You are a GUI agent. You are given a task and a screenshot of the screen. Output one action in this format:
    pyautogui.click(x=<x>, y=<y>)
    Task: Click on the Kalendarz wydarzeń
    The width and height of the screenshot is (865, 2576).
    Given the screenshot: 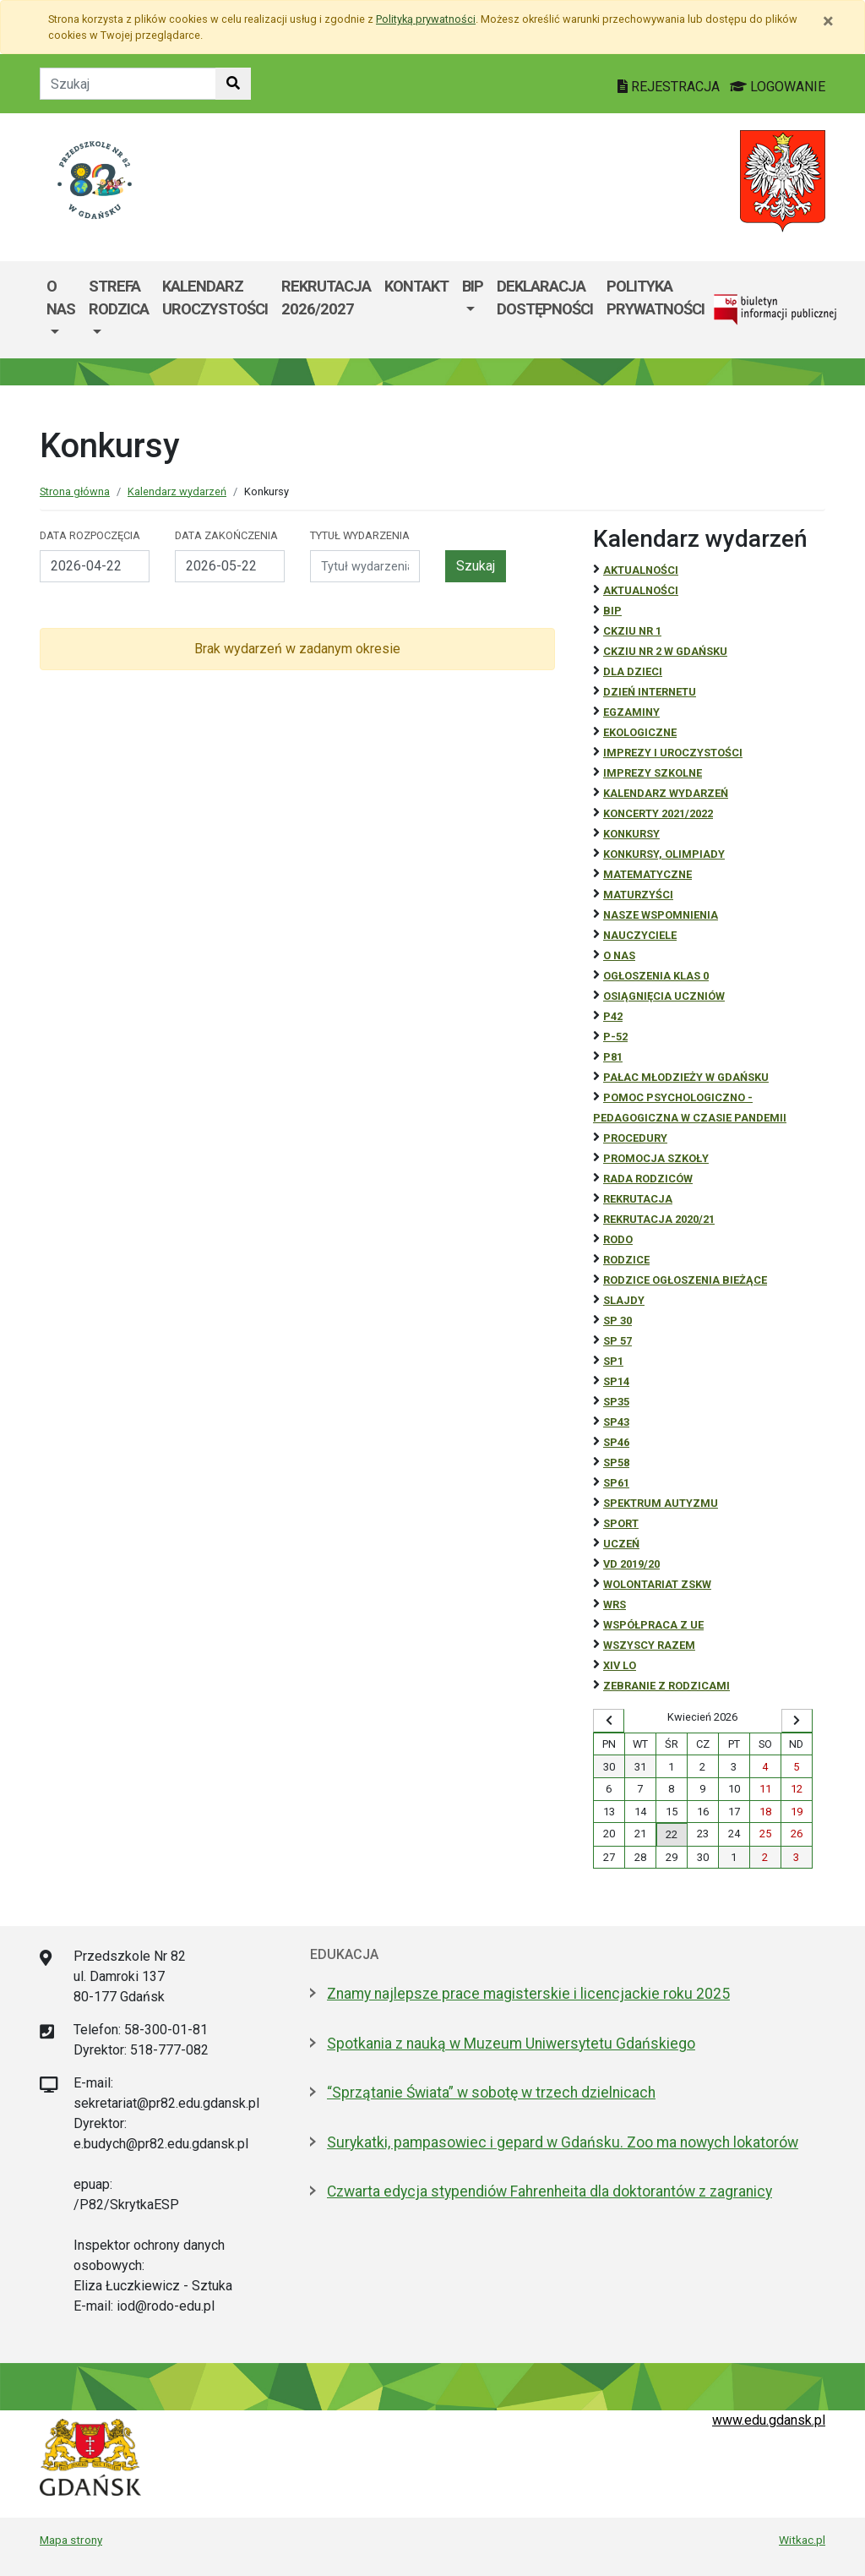 What is the action you would take?
    pyautogui.click(x=177, y=491)
    